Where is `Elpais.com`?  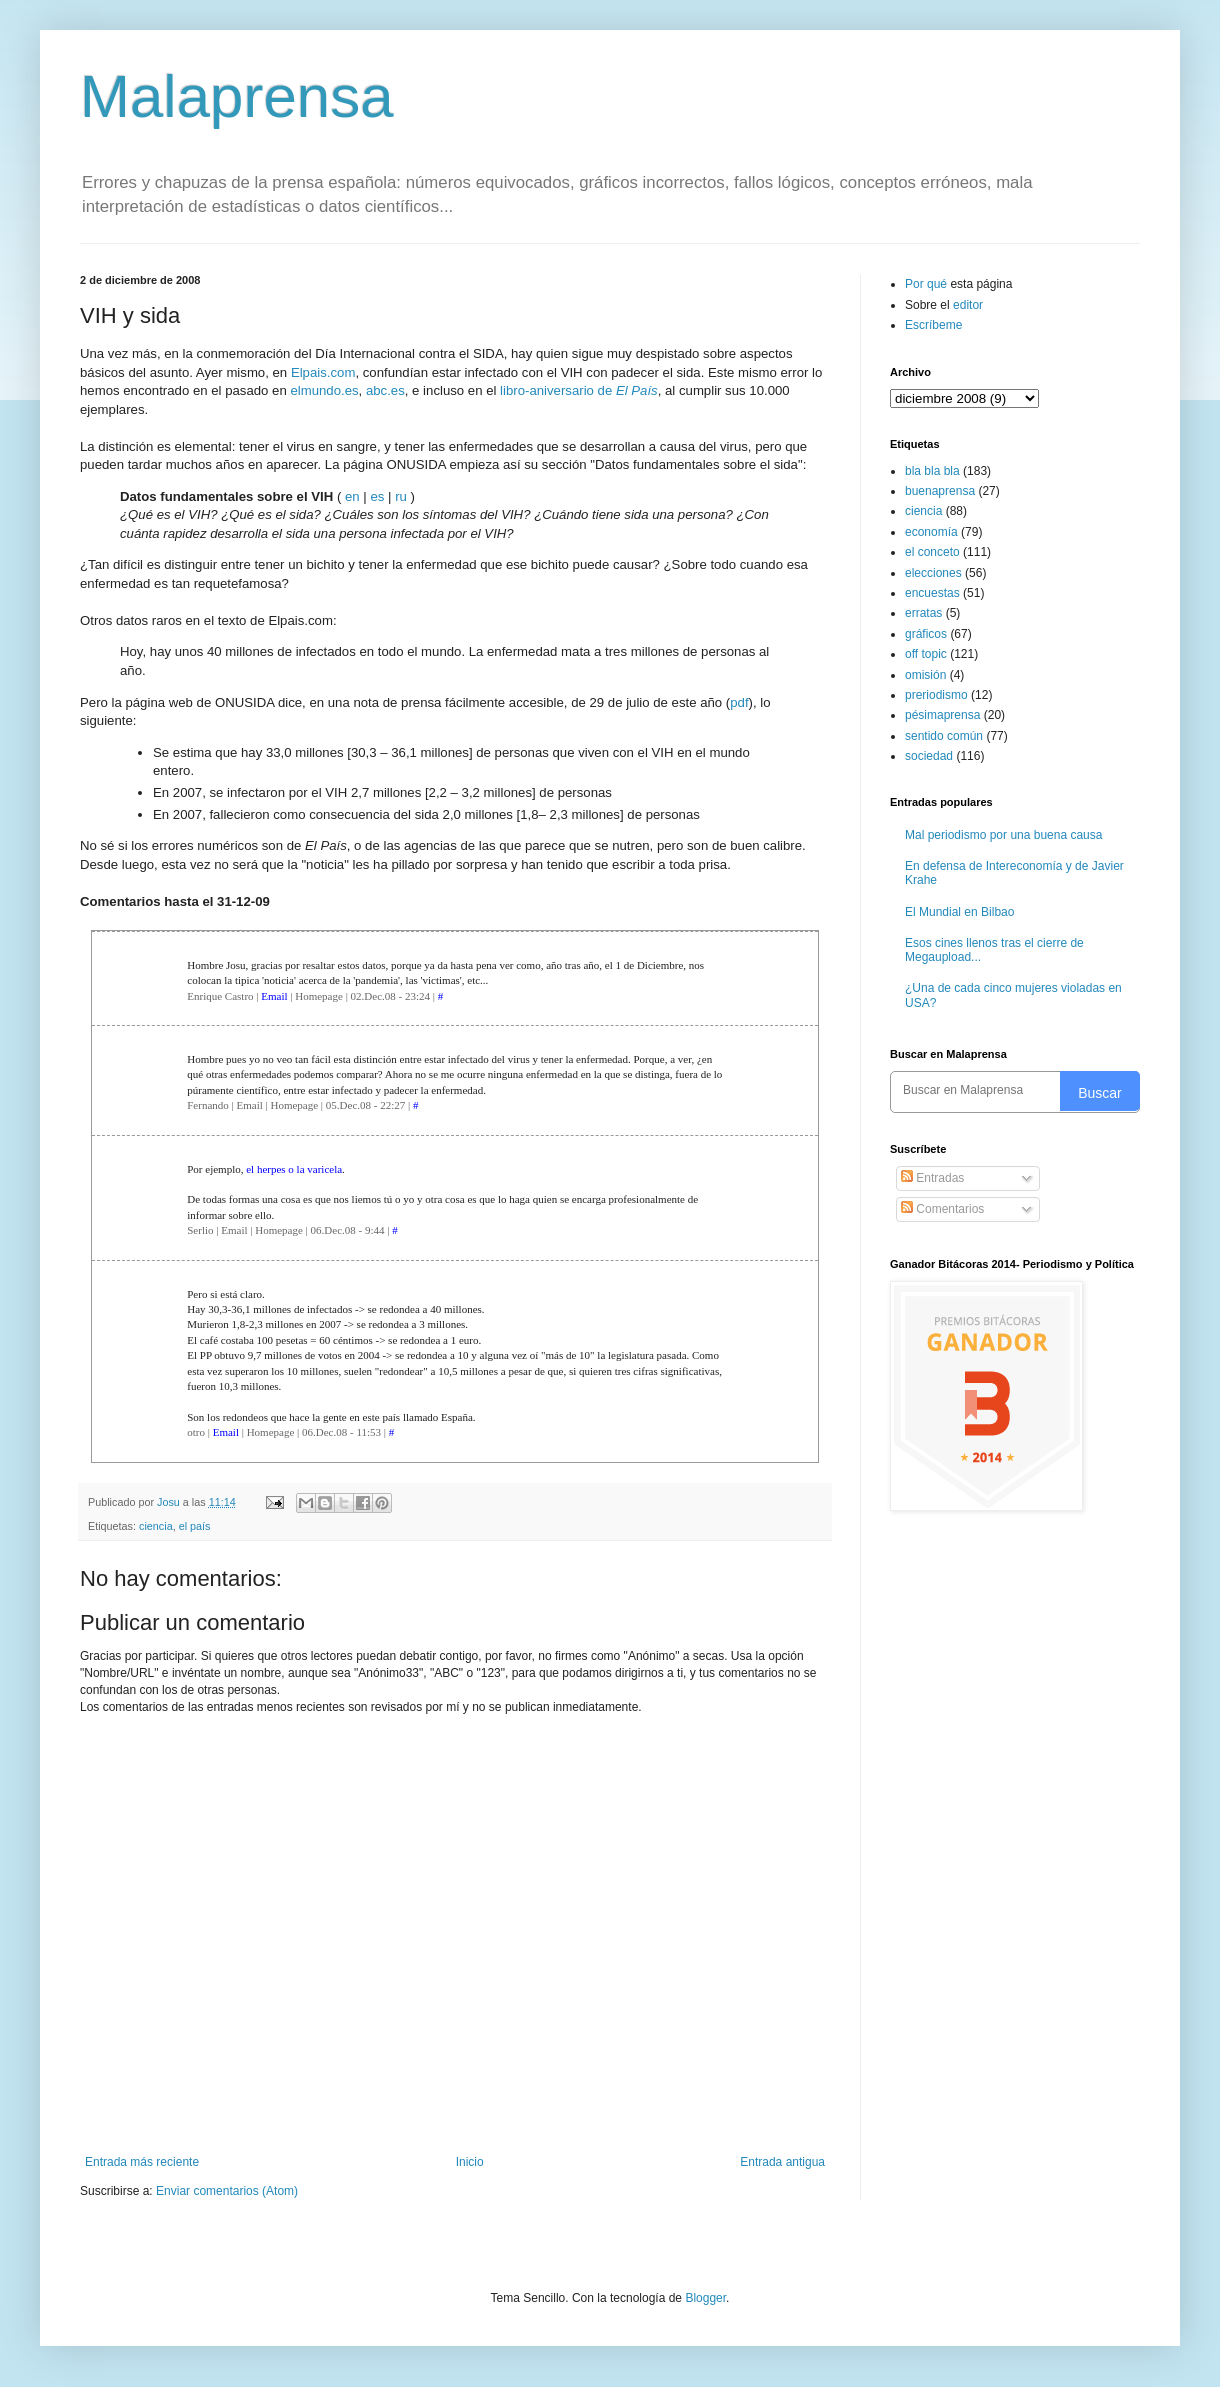
Elpais.com is located at coordinates (323, 372).